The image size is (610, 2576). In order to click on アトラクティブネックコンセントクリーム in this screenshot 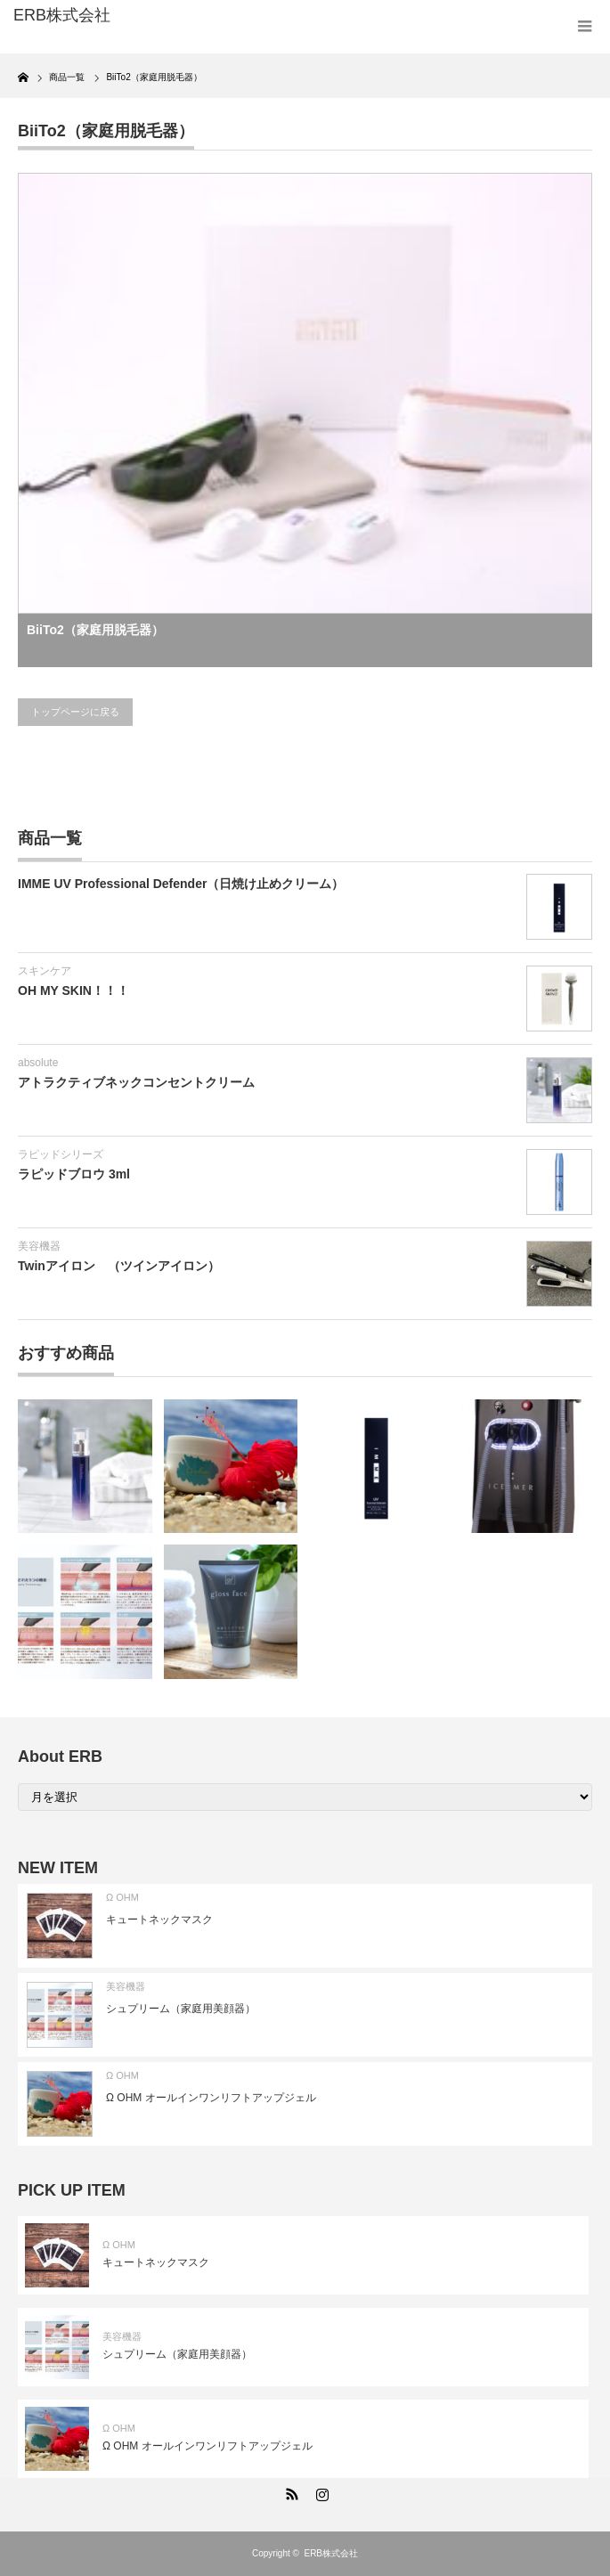, I will do `click(136, 1082)`.